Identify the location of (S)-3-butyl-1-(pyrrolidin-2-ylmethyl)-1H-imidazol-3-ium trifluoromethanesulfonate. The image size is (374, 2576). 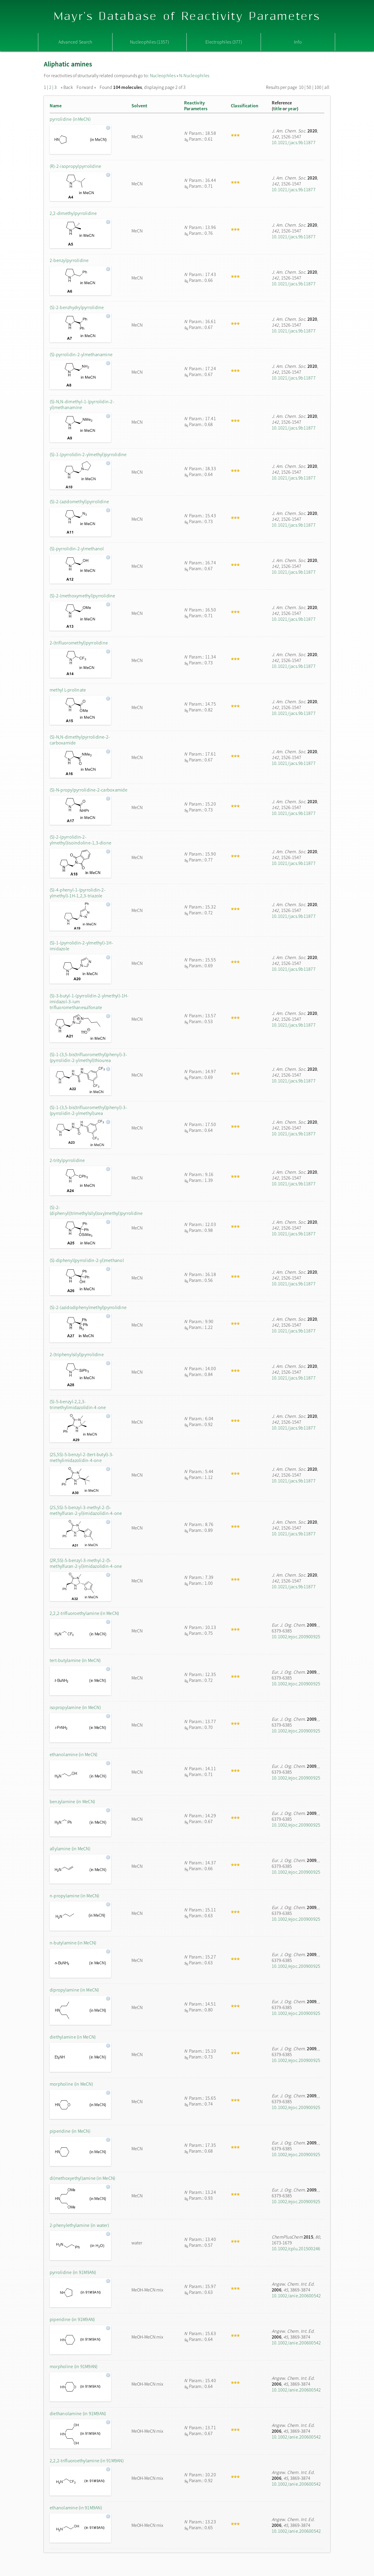
(89, 1001).